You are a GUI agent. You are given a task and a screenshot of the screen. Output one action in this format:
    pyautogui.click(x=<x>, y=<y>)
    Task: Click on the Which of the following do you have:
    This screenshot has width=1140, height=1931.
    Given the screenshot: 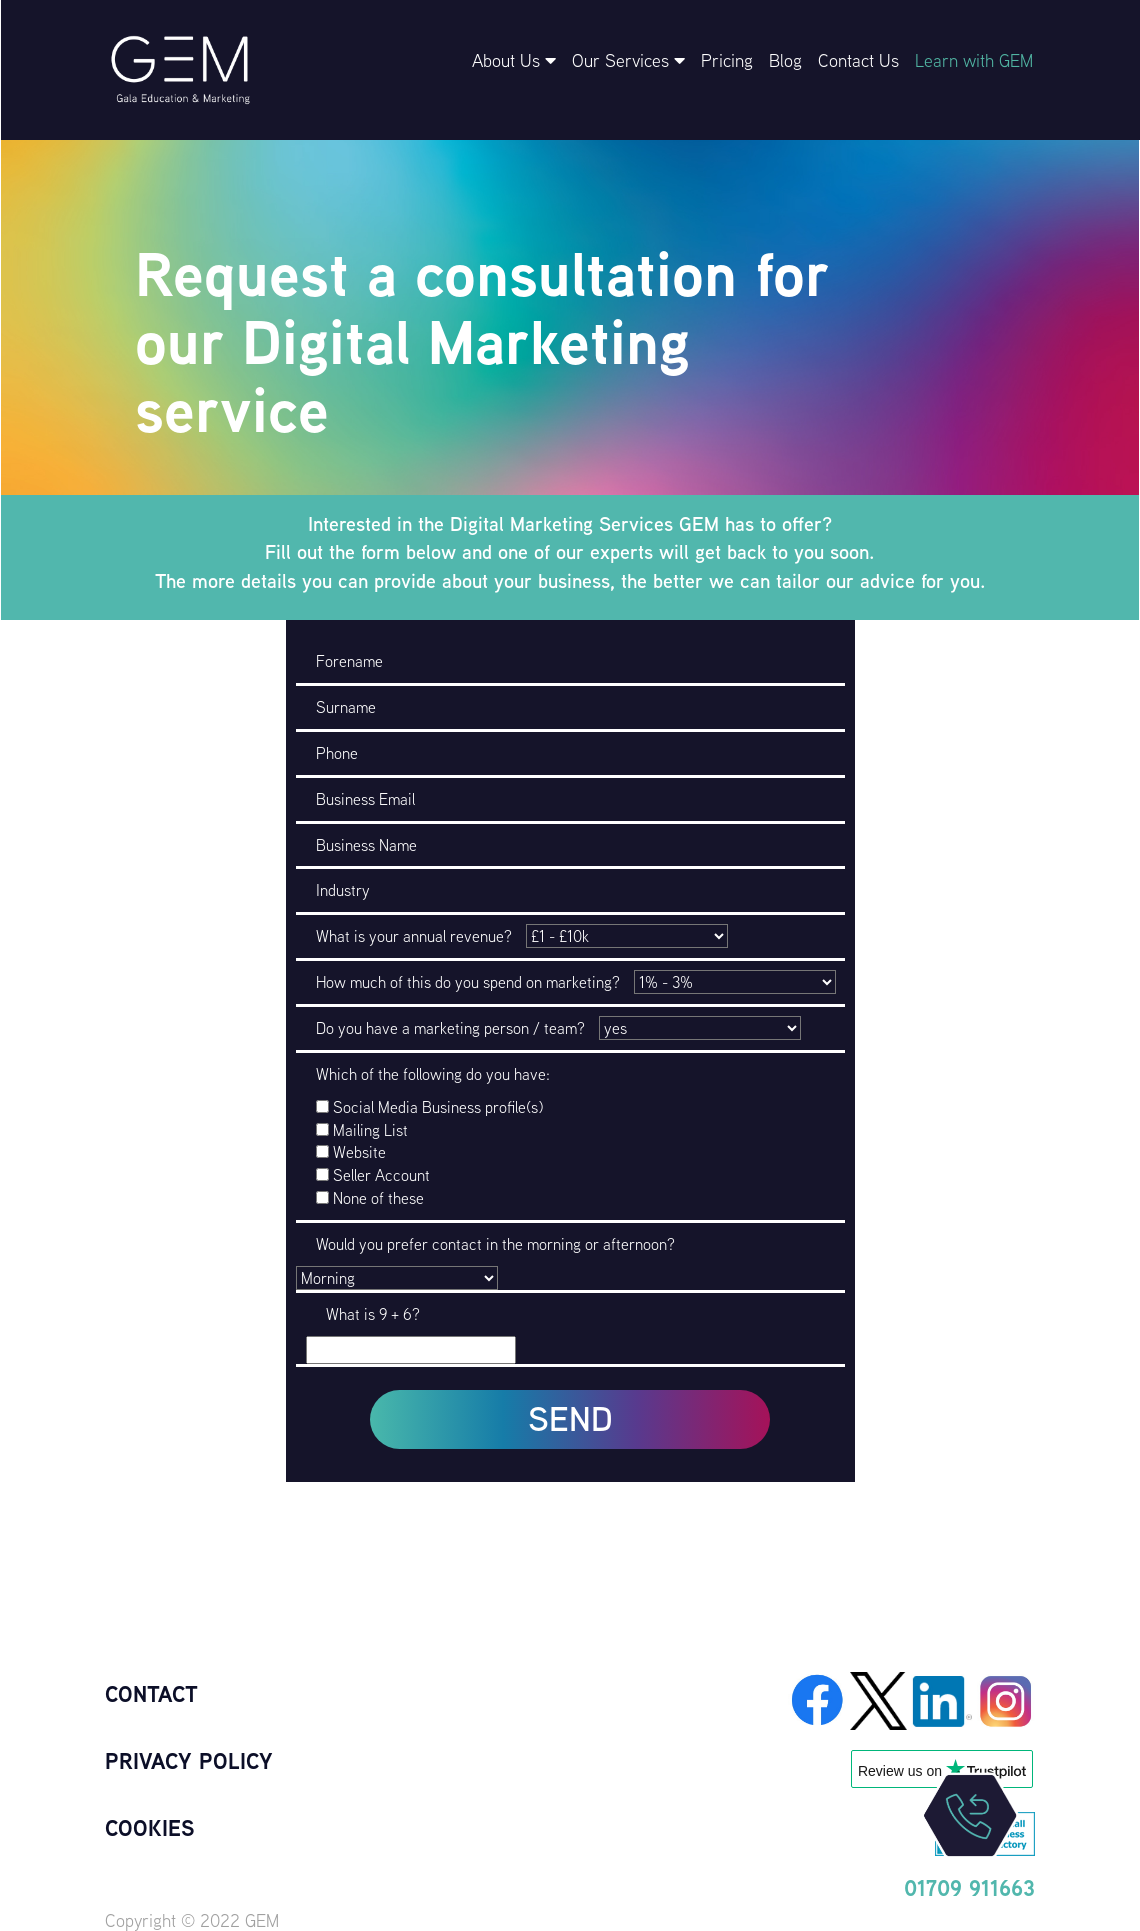 What is the action you would take?
    pyautogui.click(x=433, y=1074)
    